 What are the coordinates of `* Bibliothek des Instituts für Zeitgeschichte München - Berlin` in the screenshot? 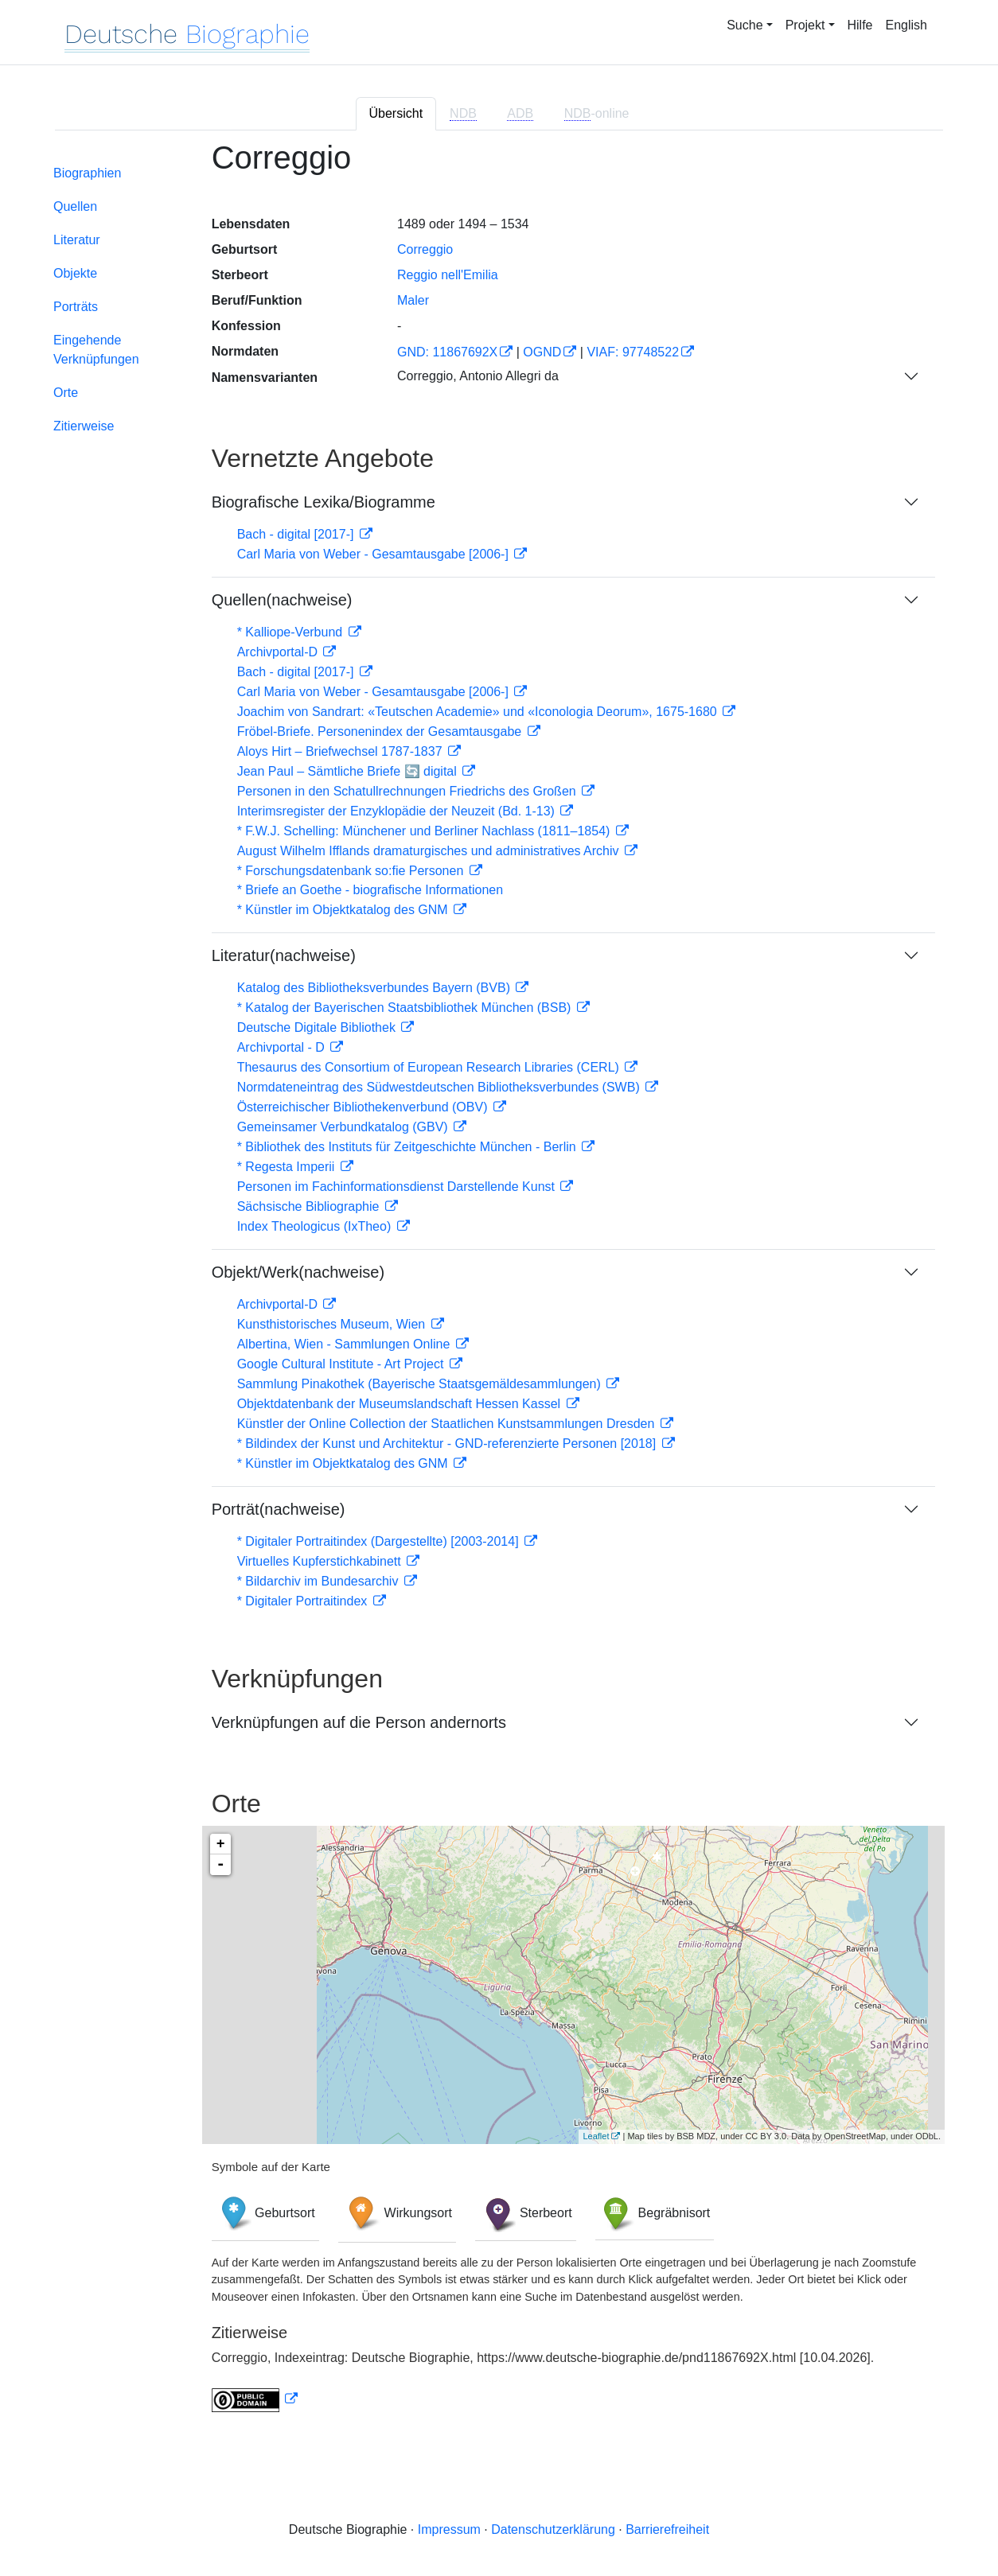 It's located at (408, 1147).